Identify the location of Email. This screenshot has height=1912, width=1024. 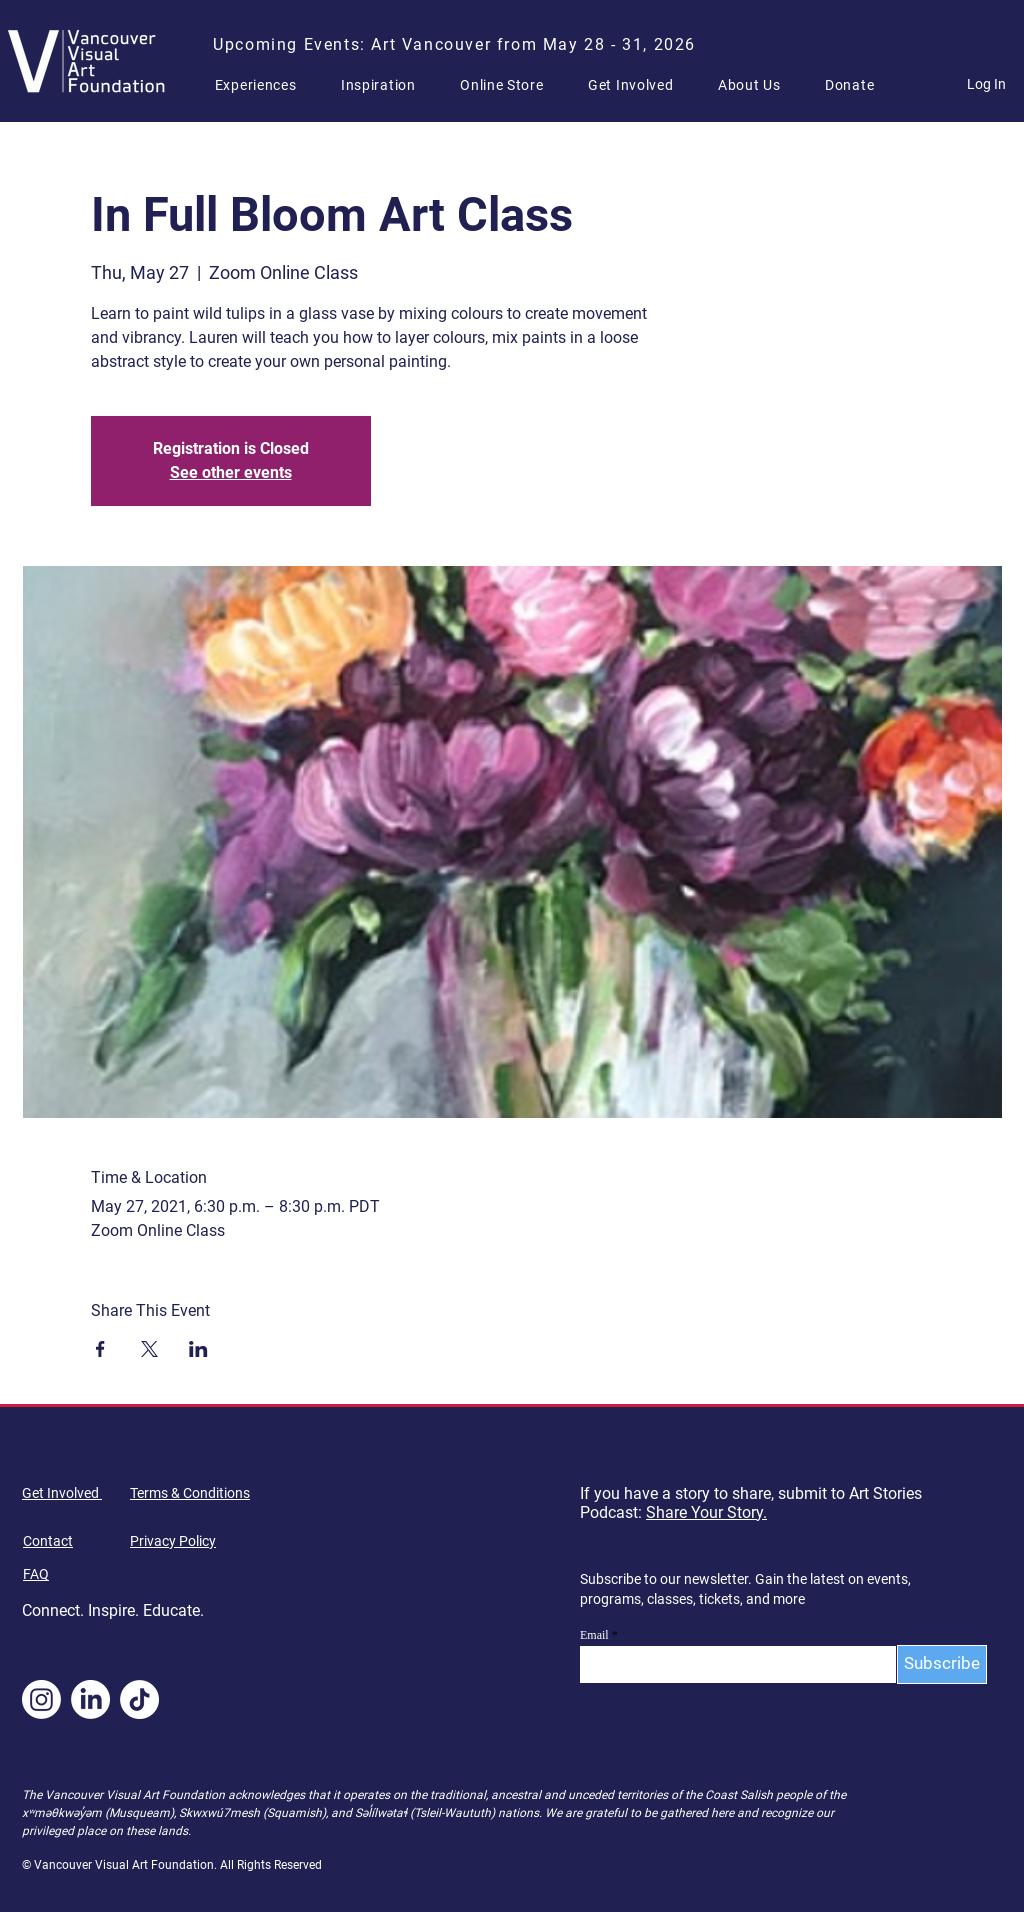
(594, 1635).